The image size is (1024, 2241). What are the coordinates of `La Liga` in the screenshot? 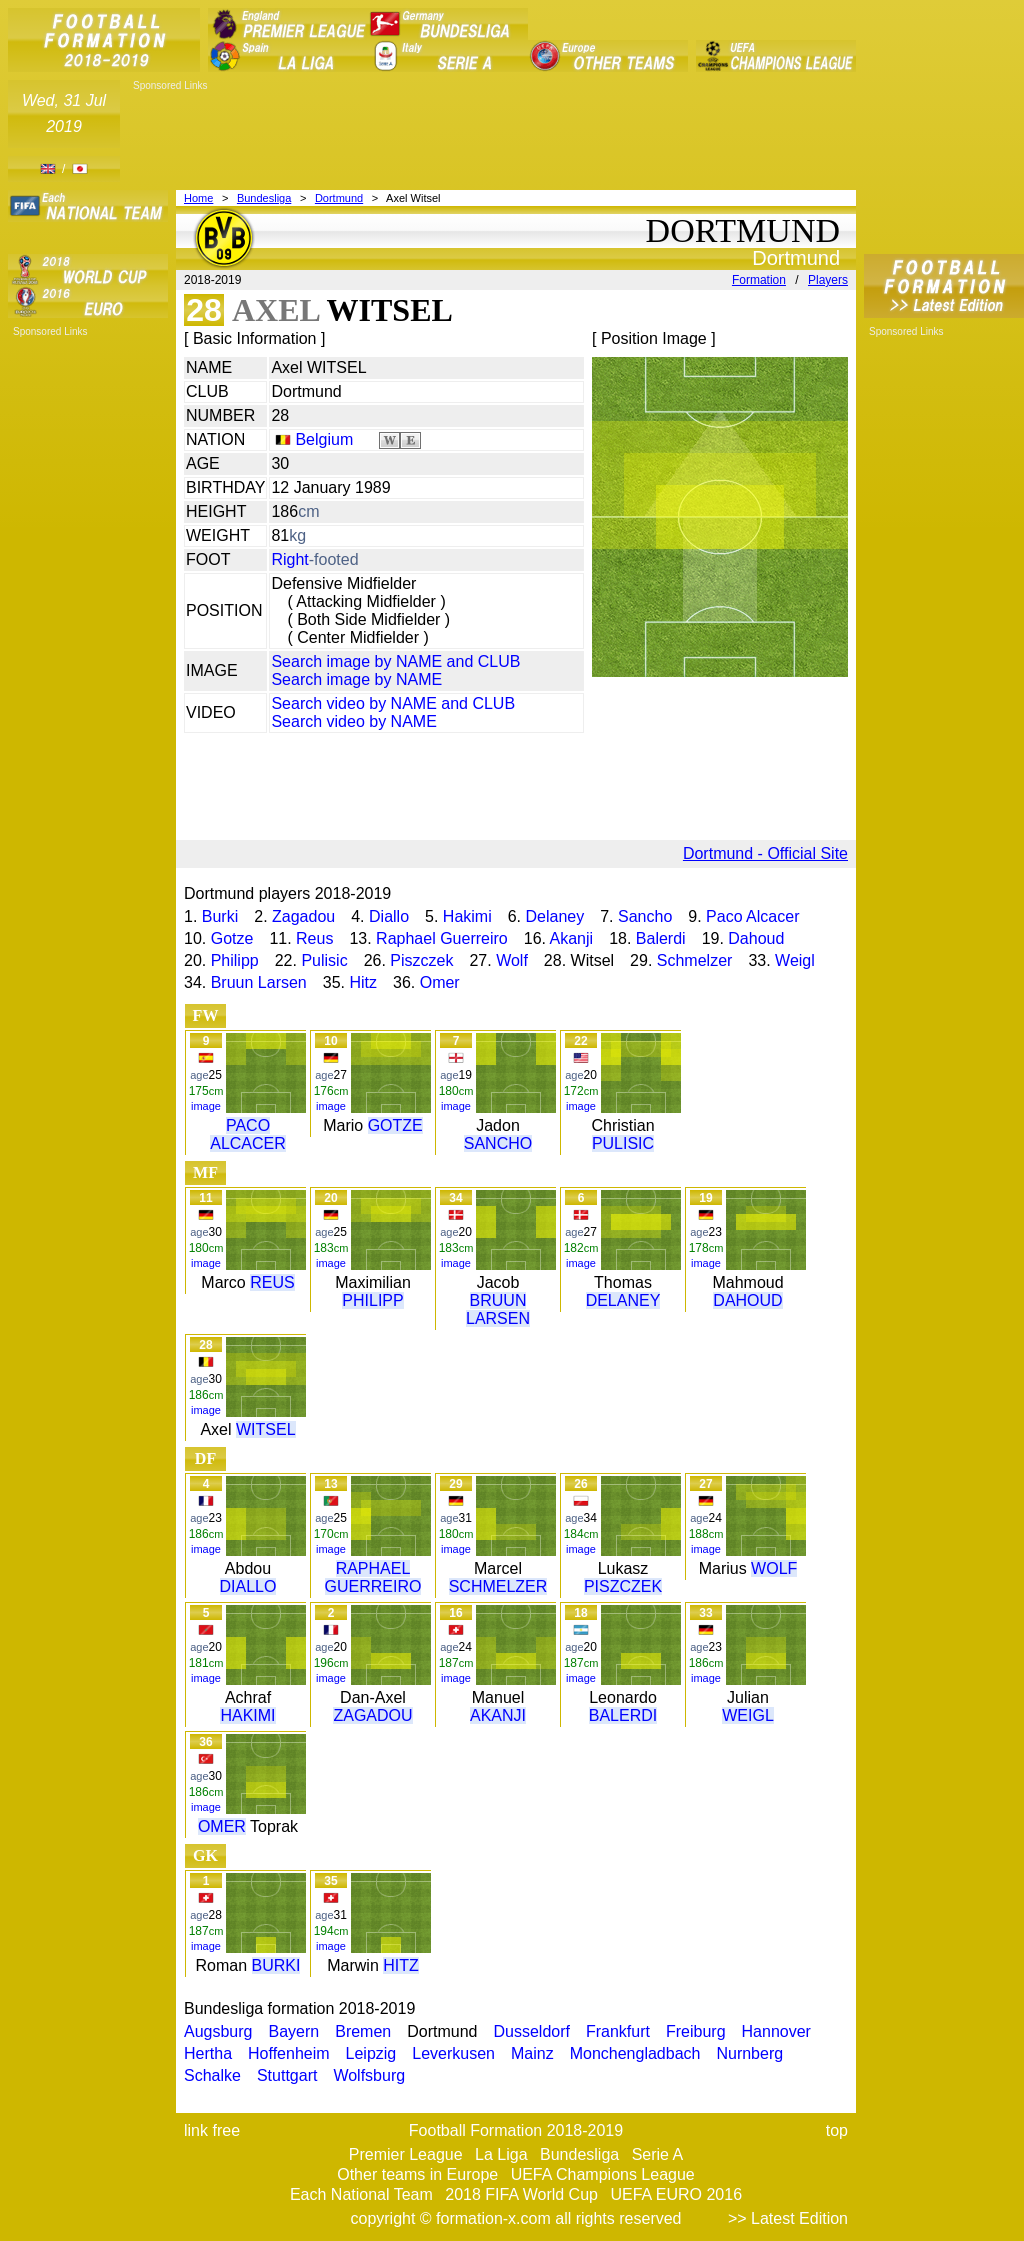 It's located at (501, 2154).